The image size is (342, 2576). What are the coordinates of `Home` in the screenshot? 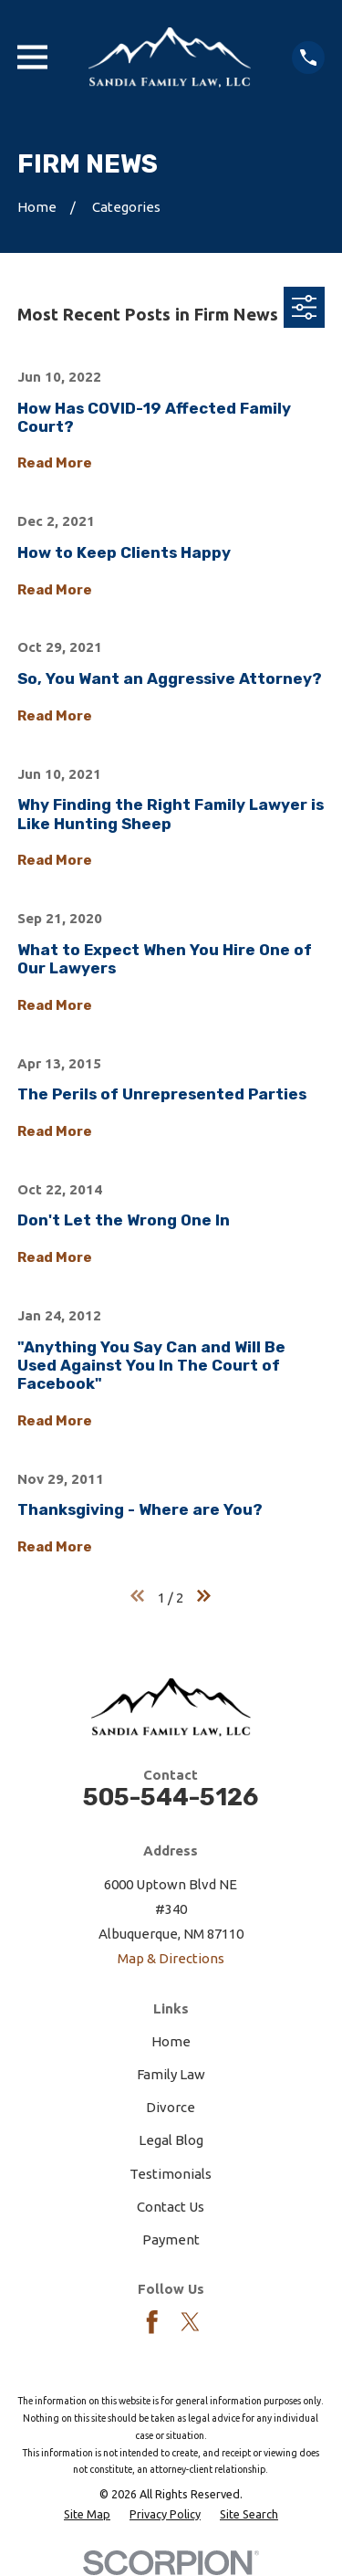 It's located at (171, 2041).